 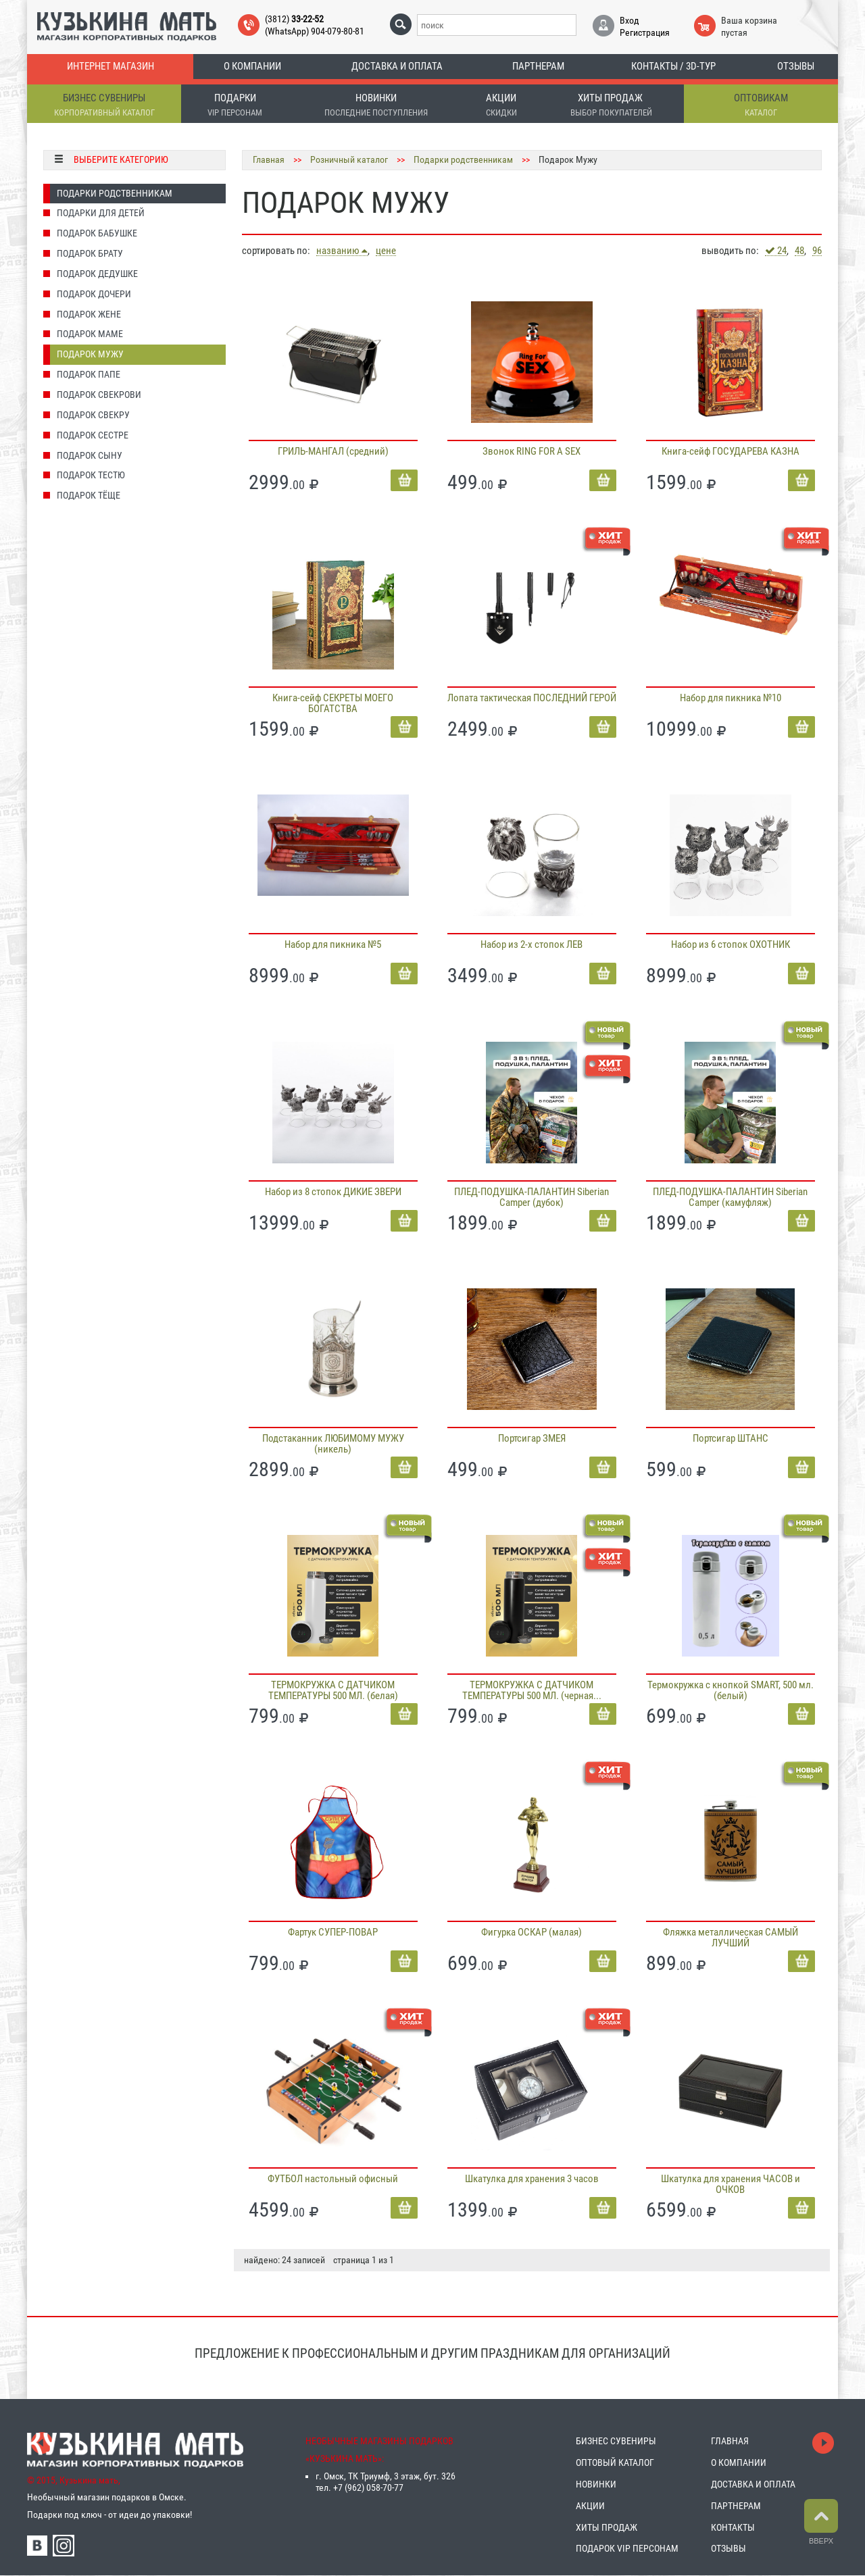 I want to click on Отзывы, so click(x=795, y=66).